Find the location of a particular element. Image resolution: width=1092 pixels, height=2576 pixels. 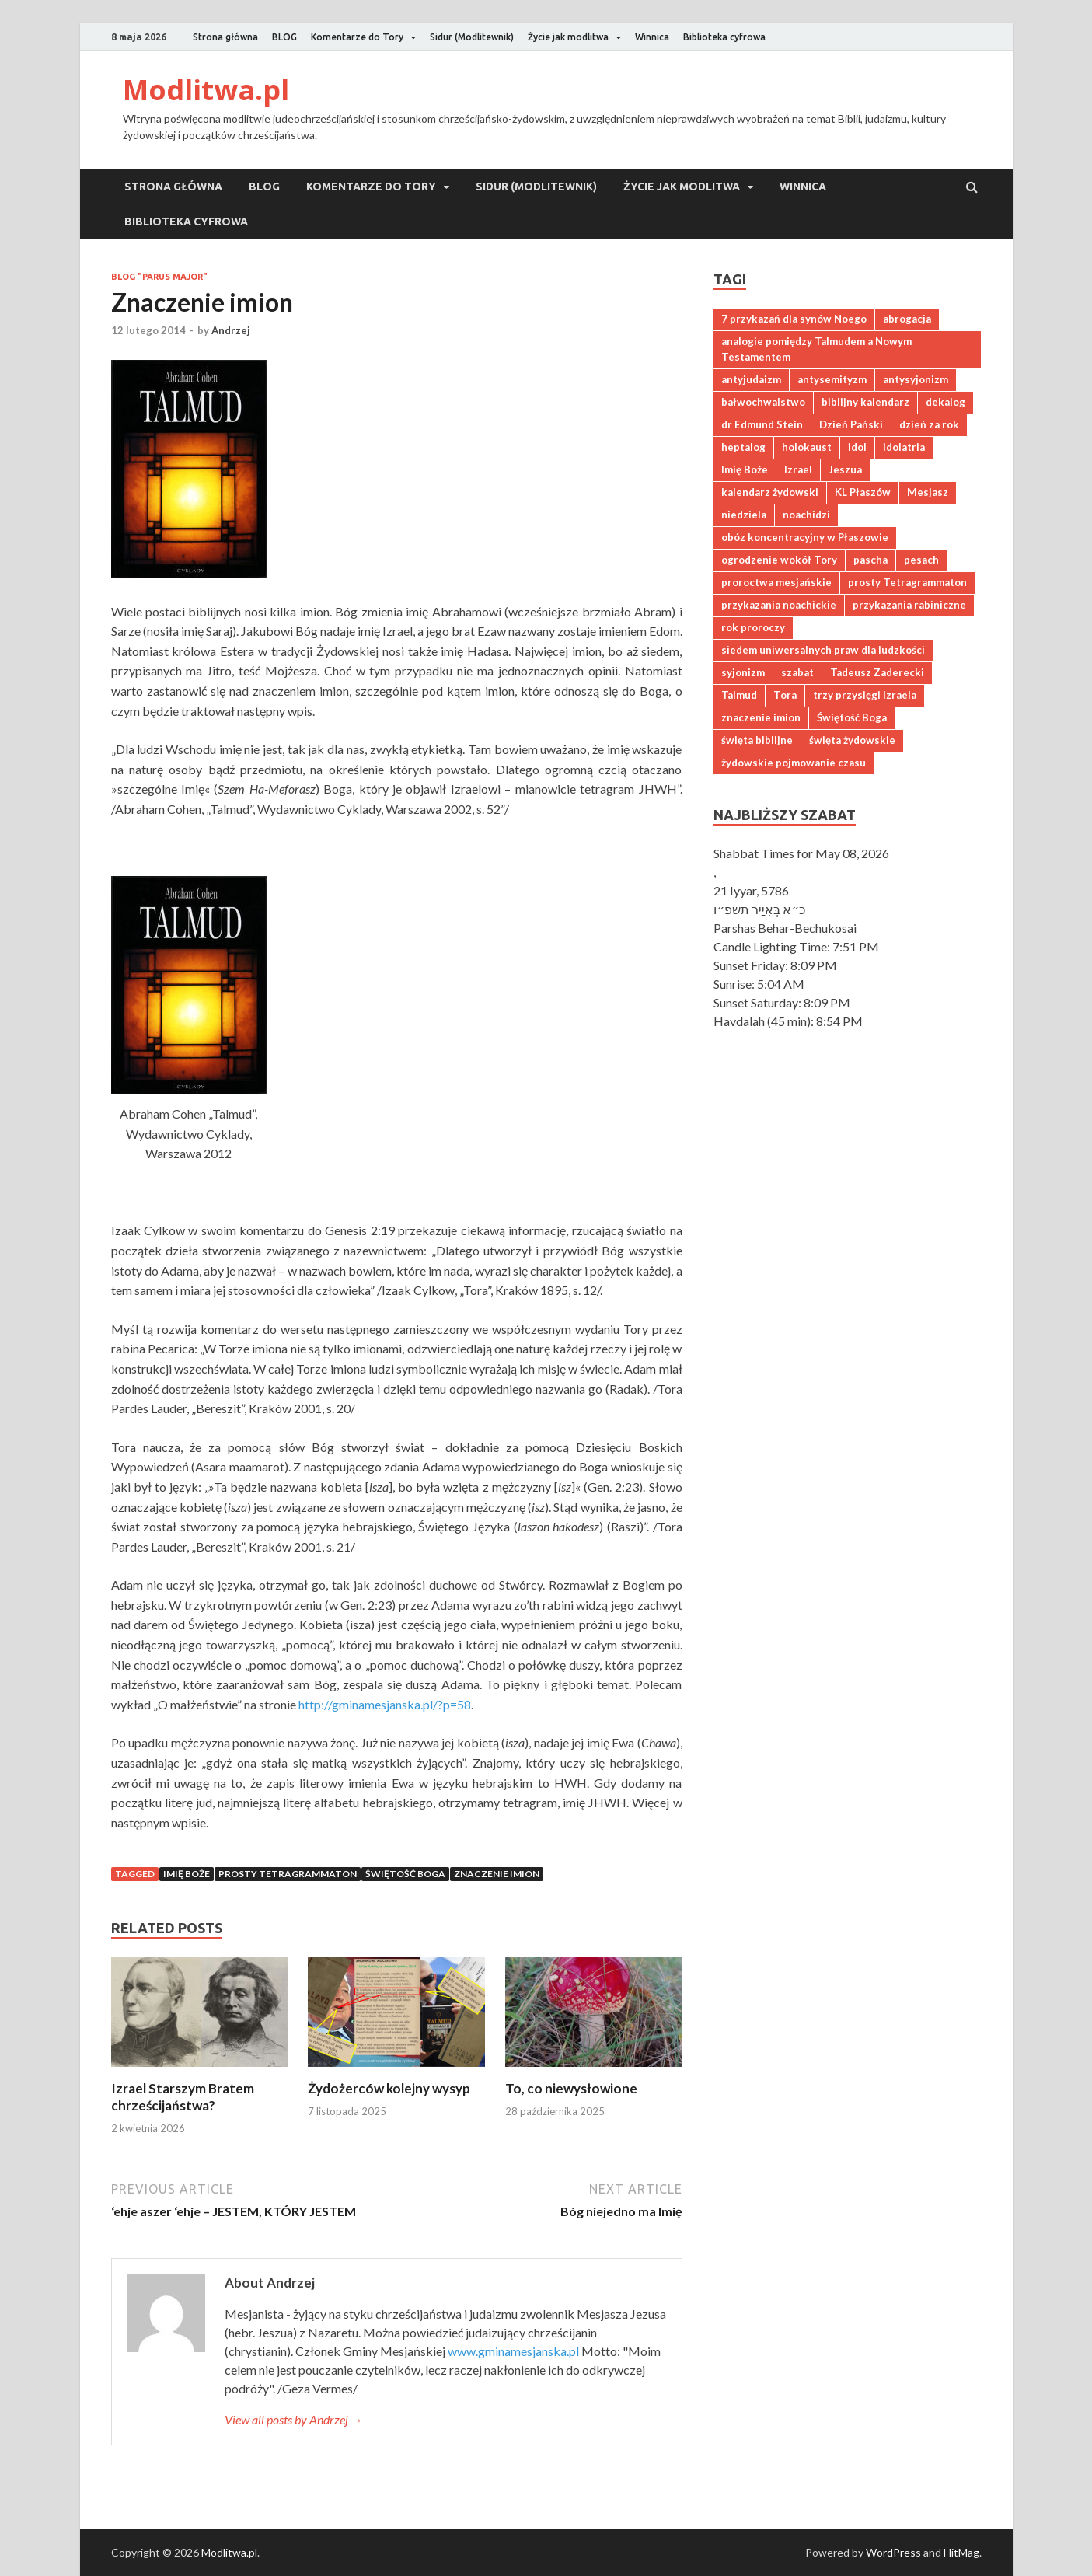

żydowskie pojmowanie czasu is located at coordinates (793, 762).